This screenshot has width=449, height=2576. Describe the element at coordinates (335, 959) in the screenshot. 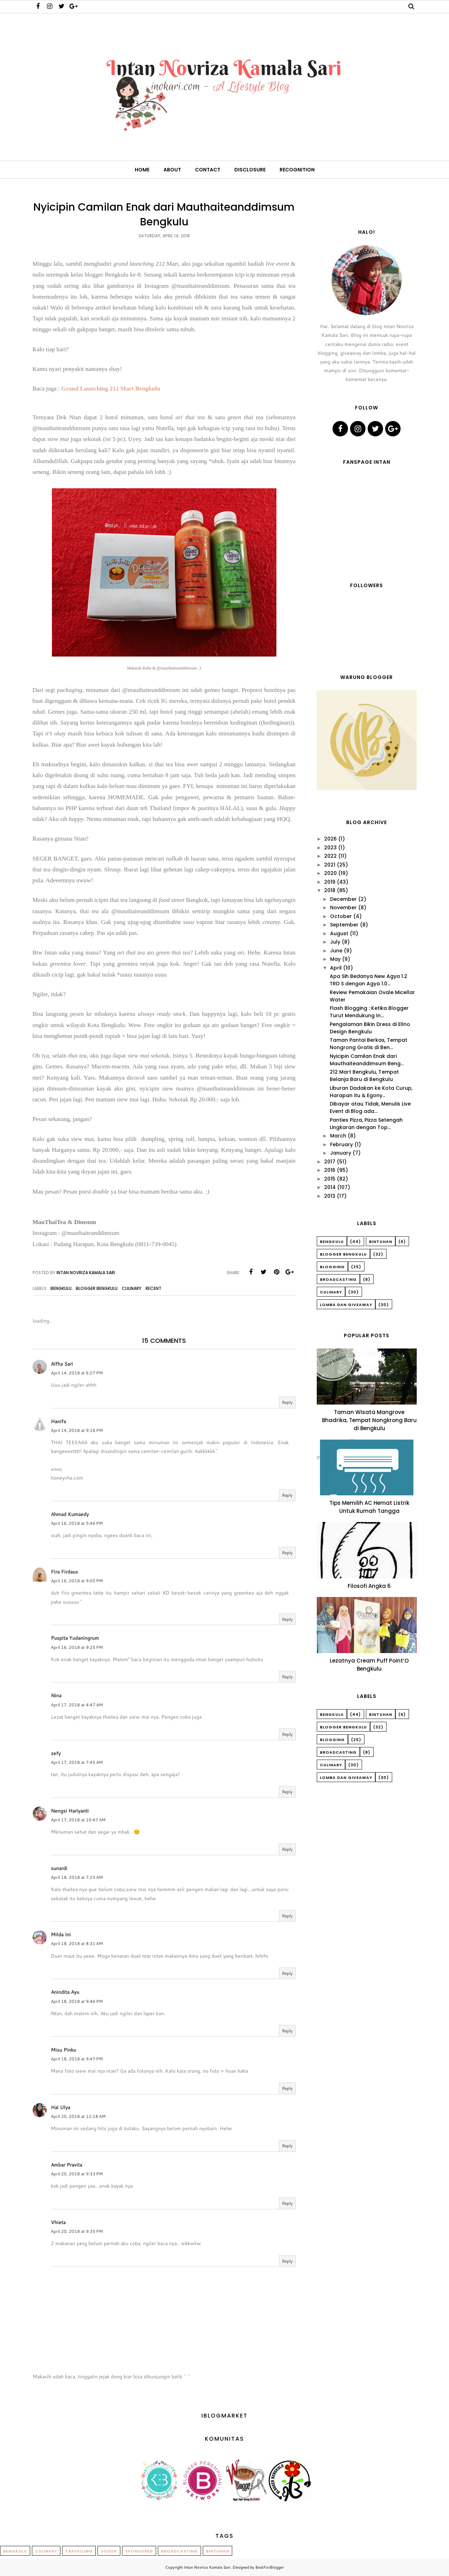

I see `May` at that location.